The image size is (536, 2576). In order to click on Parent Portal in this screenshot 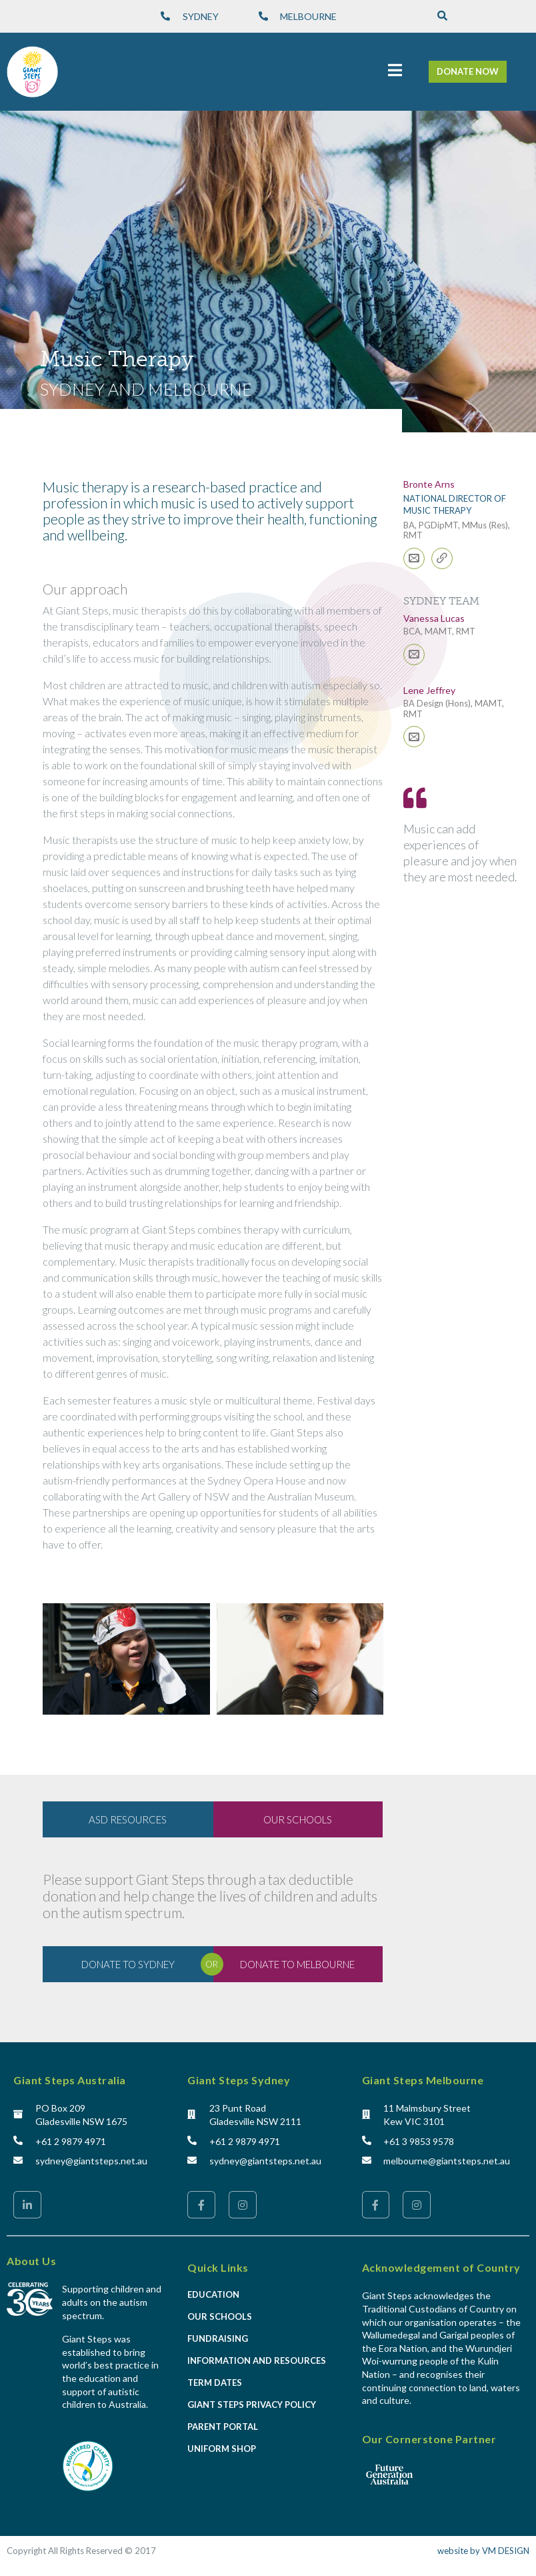, I will do `click(222, 2426)`.